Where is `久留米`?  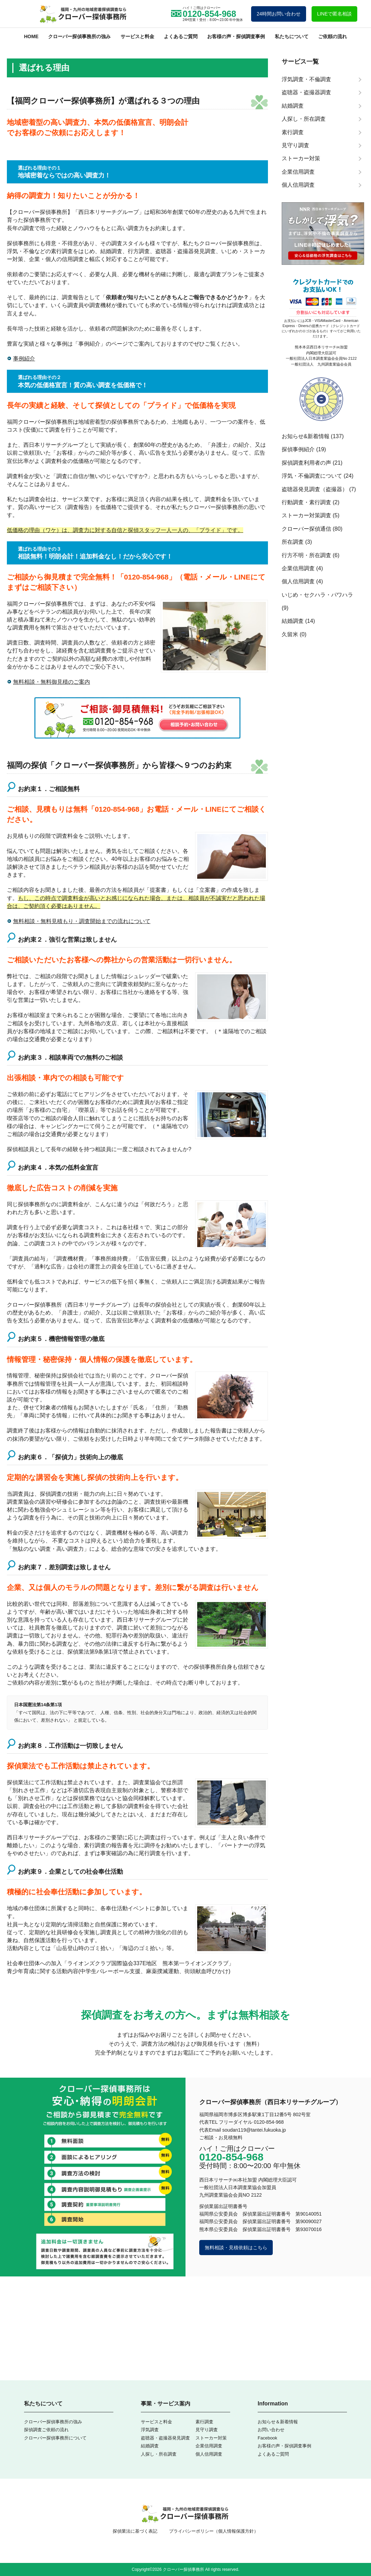 久留米 is located at coordinates (290, 634).